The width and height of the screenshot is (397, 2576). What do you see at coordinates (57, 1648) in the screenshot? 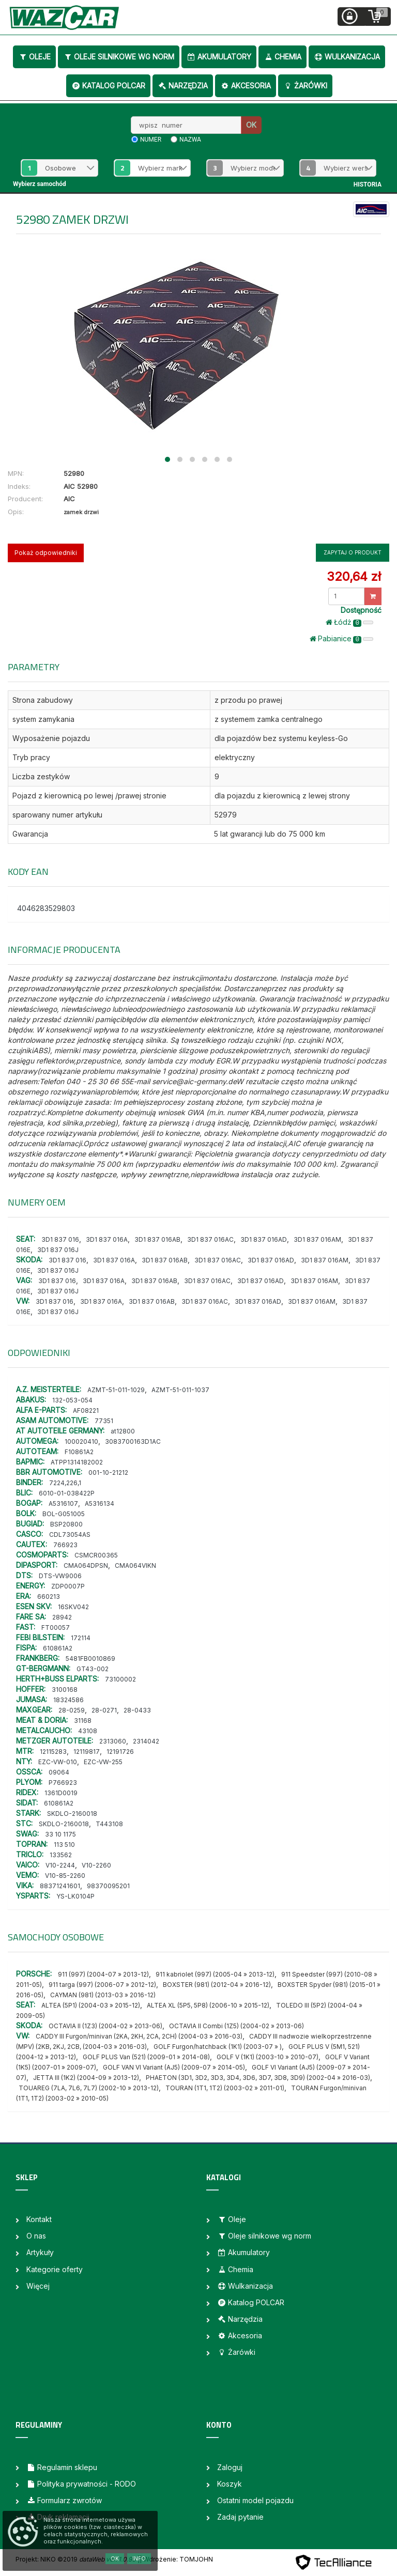
I see `610861A2` at bounding box center [57, 1648].